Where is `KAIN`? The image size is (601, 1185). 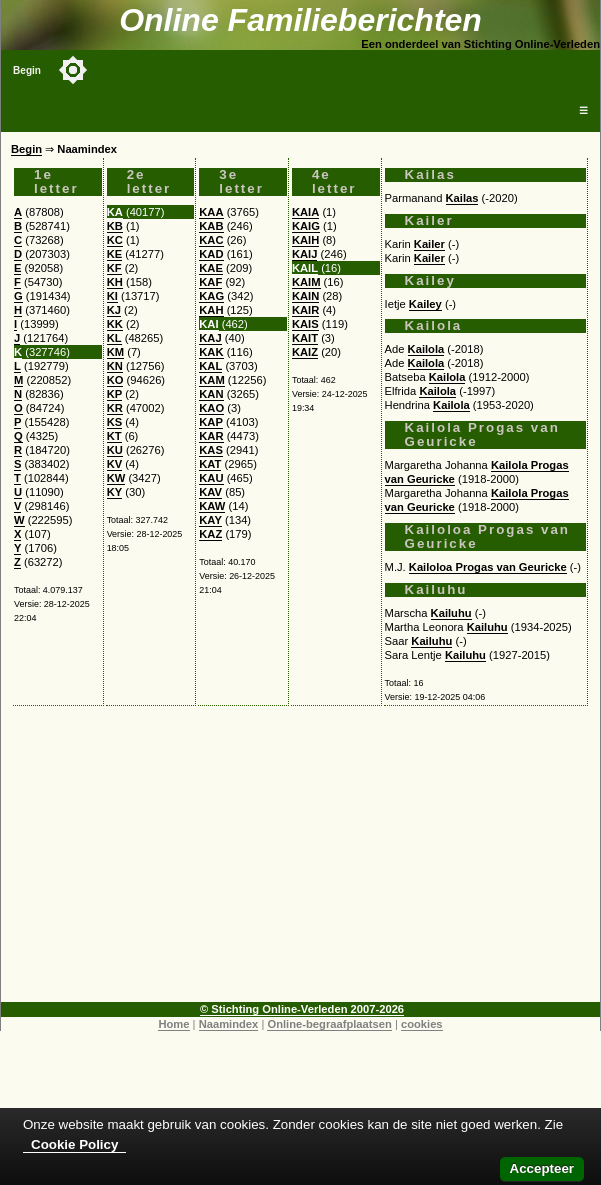 KAIN is located at coordinates (305, 296).